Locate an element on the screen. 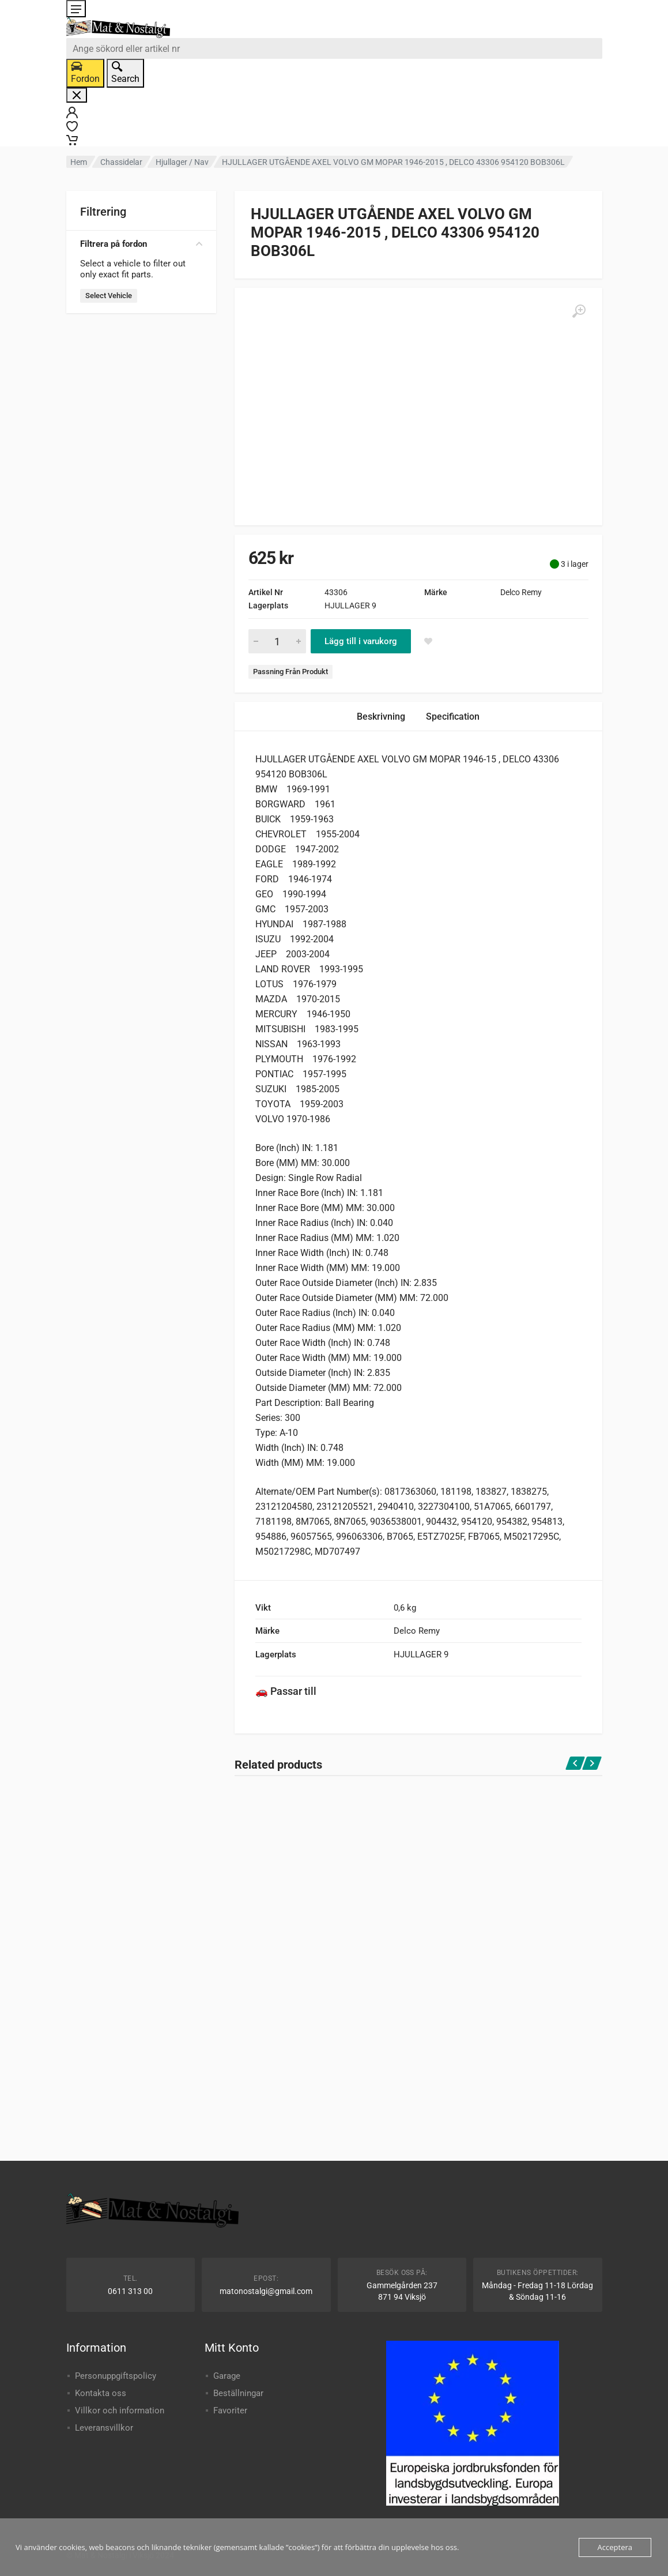 Image resolution: width=668 pixels, height=2576 pixels. Leveransvillkor is located at coordinates (104, 2428).